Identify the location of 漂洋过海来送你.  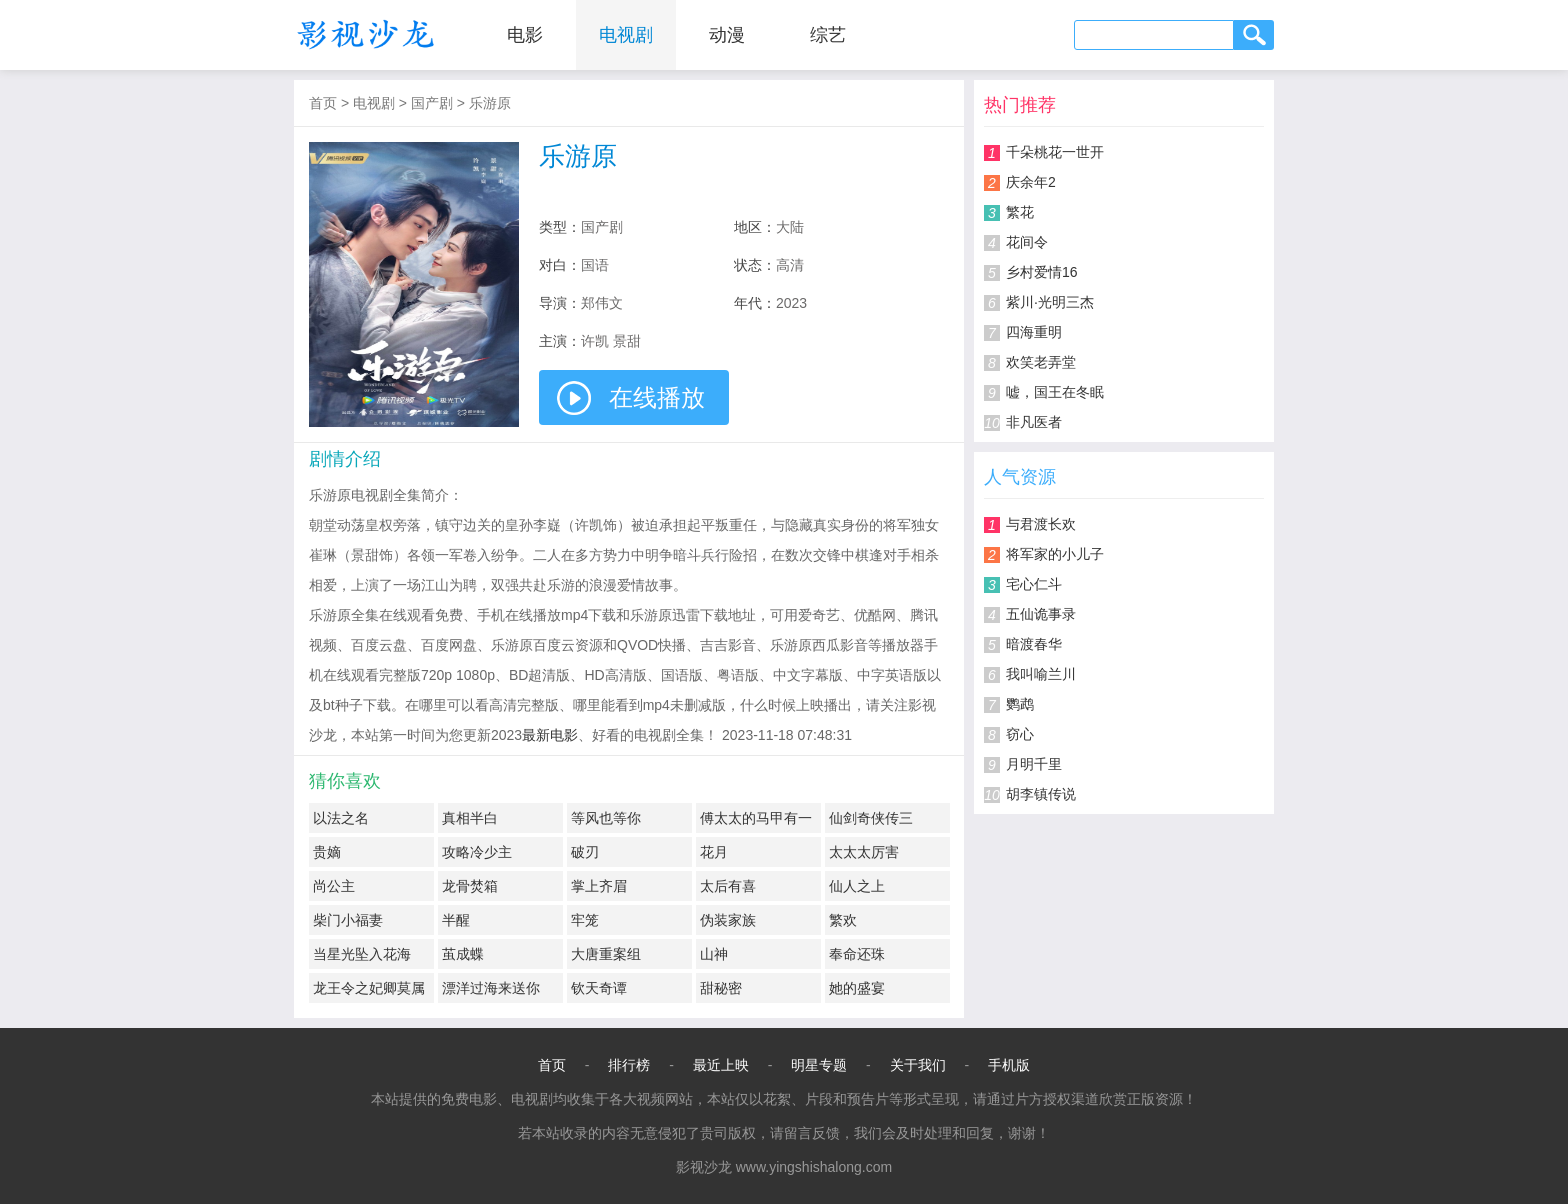
(491, 988).